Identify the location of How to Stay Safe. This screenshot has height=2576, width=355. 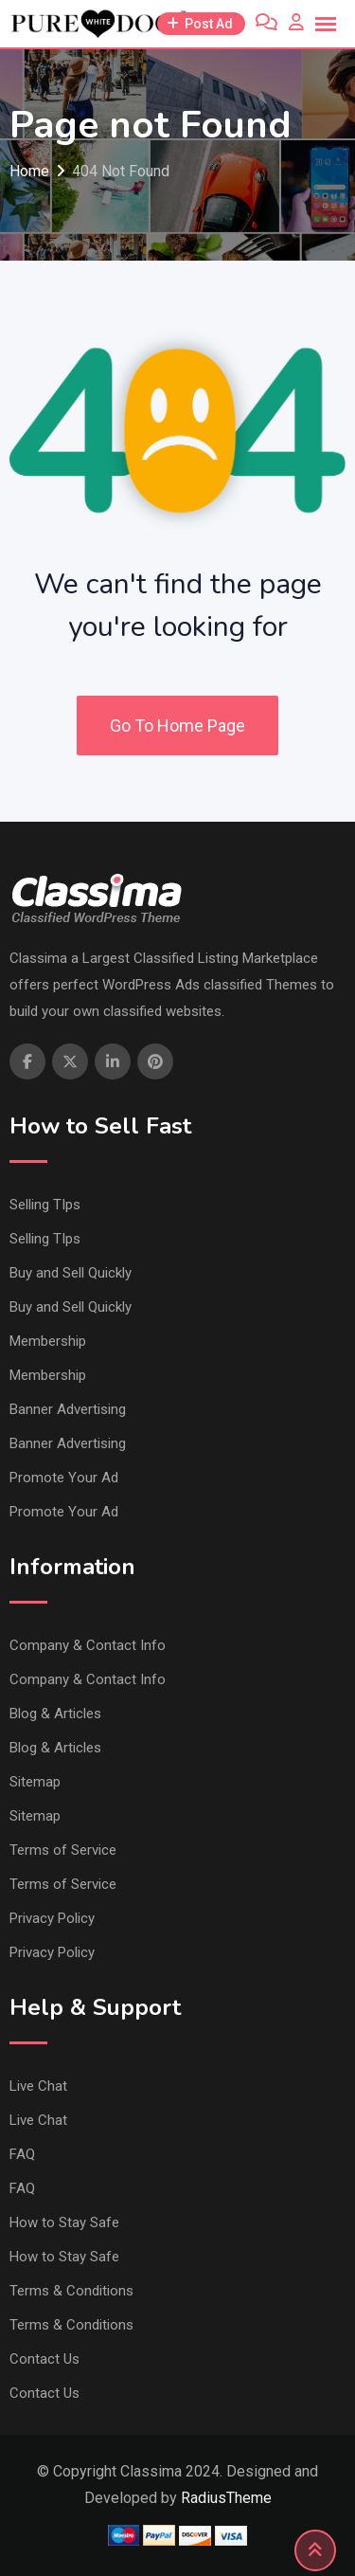
(64, 2222).